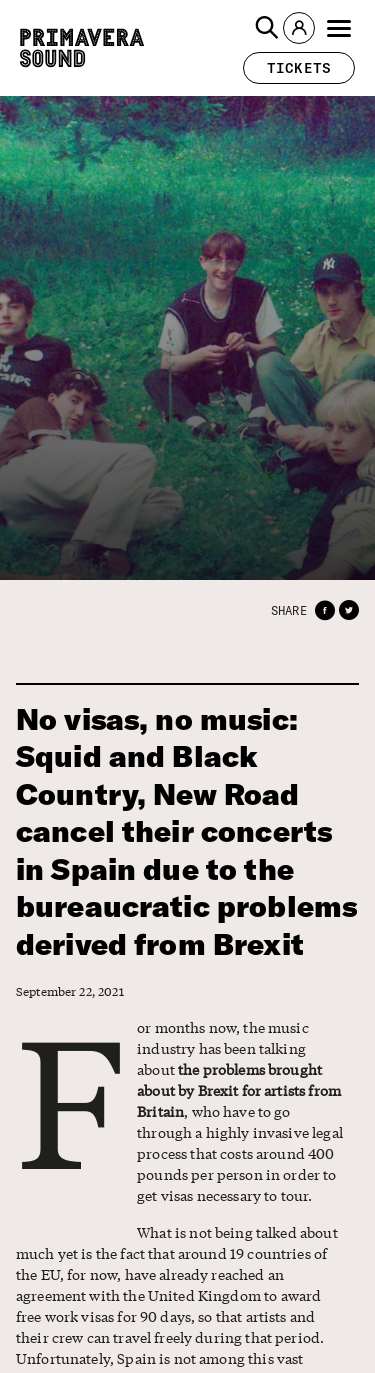  I want to click on [button], so click(267, 28).